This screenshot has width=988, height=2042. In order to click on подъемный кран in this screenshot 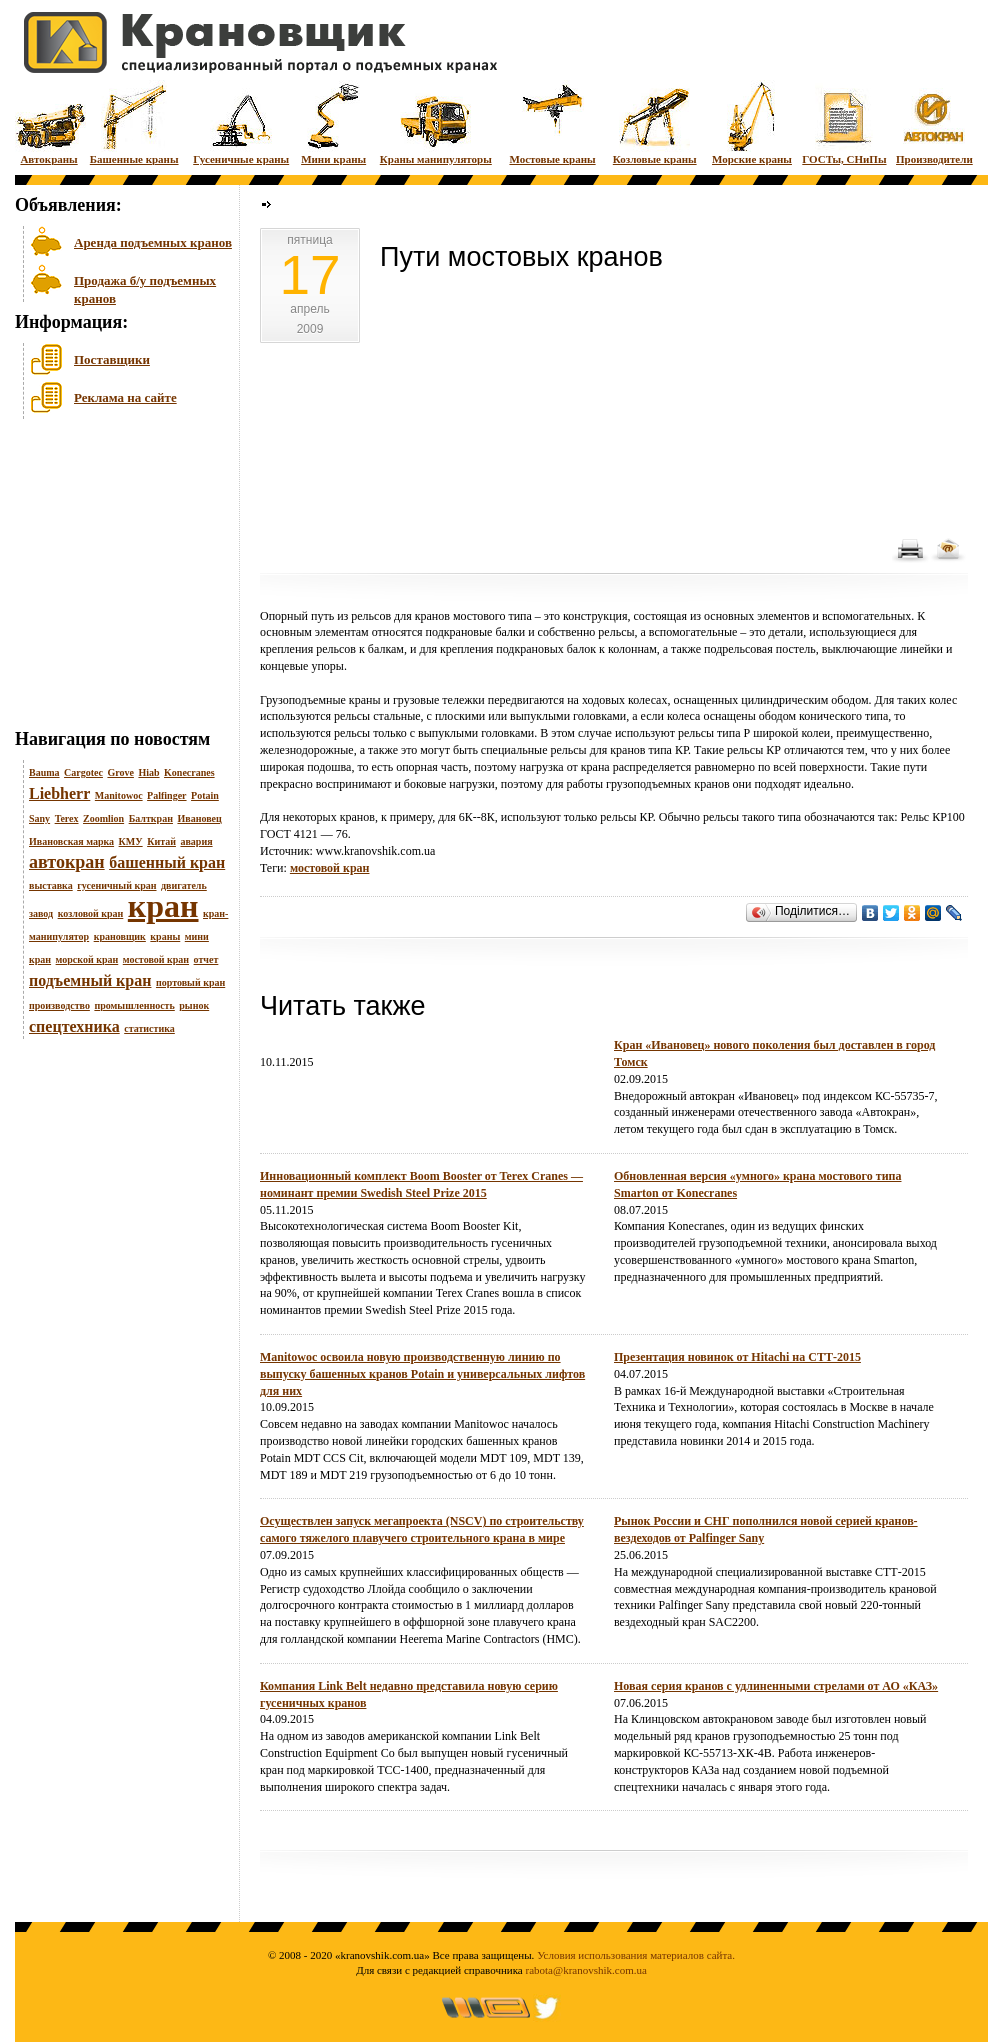, I will do `click(90, 980)`.